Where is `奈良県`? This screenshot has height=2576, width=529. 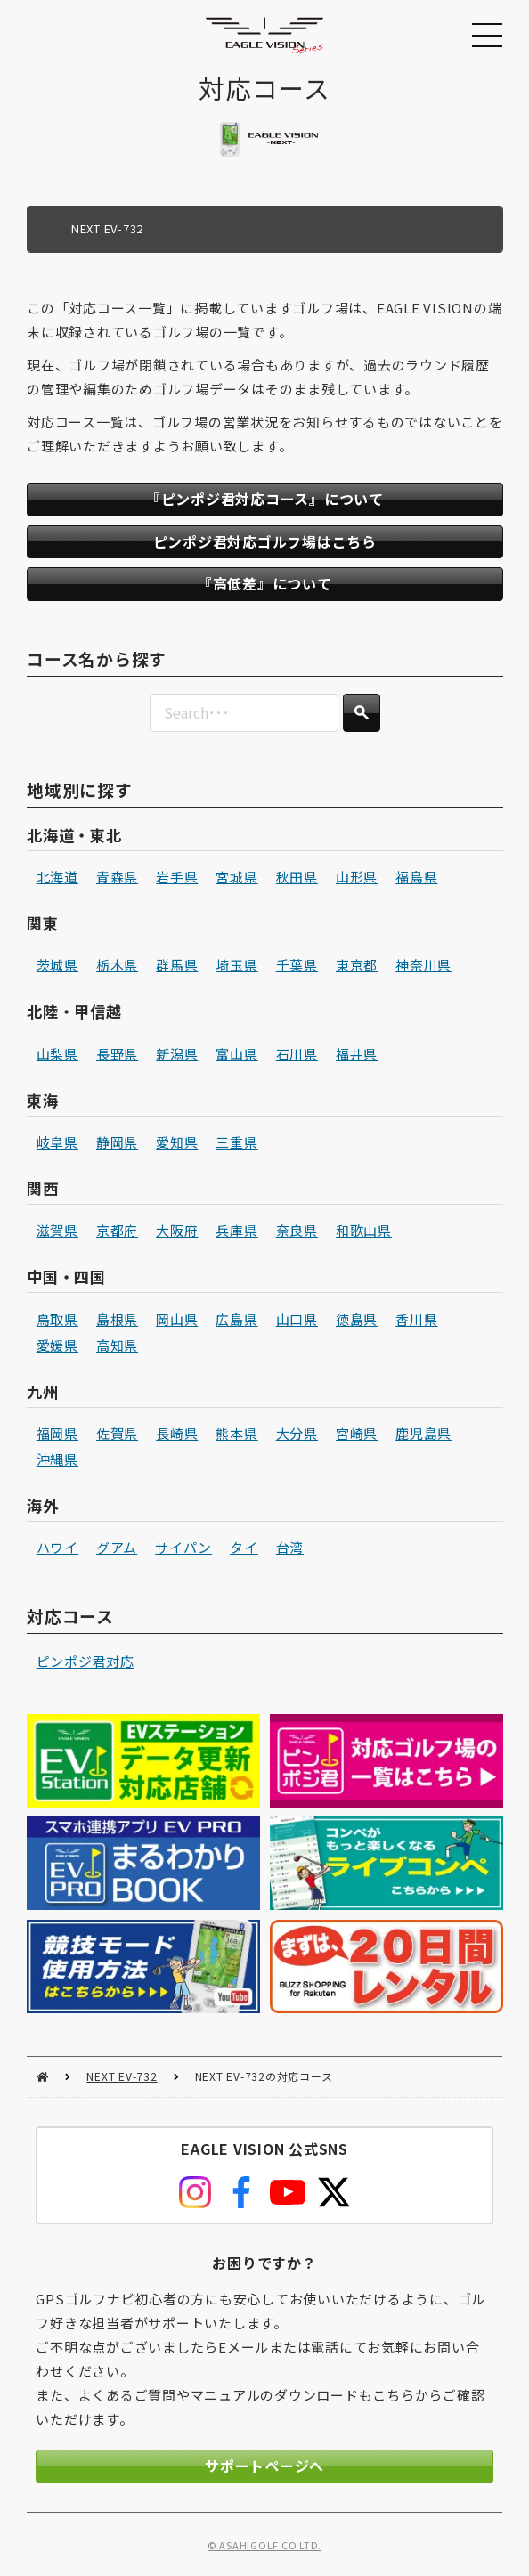
奈良県 is located at coordinates (296, 1230).